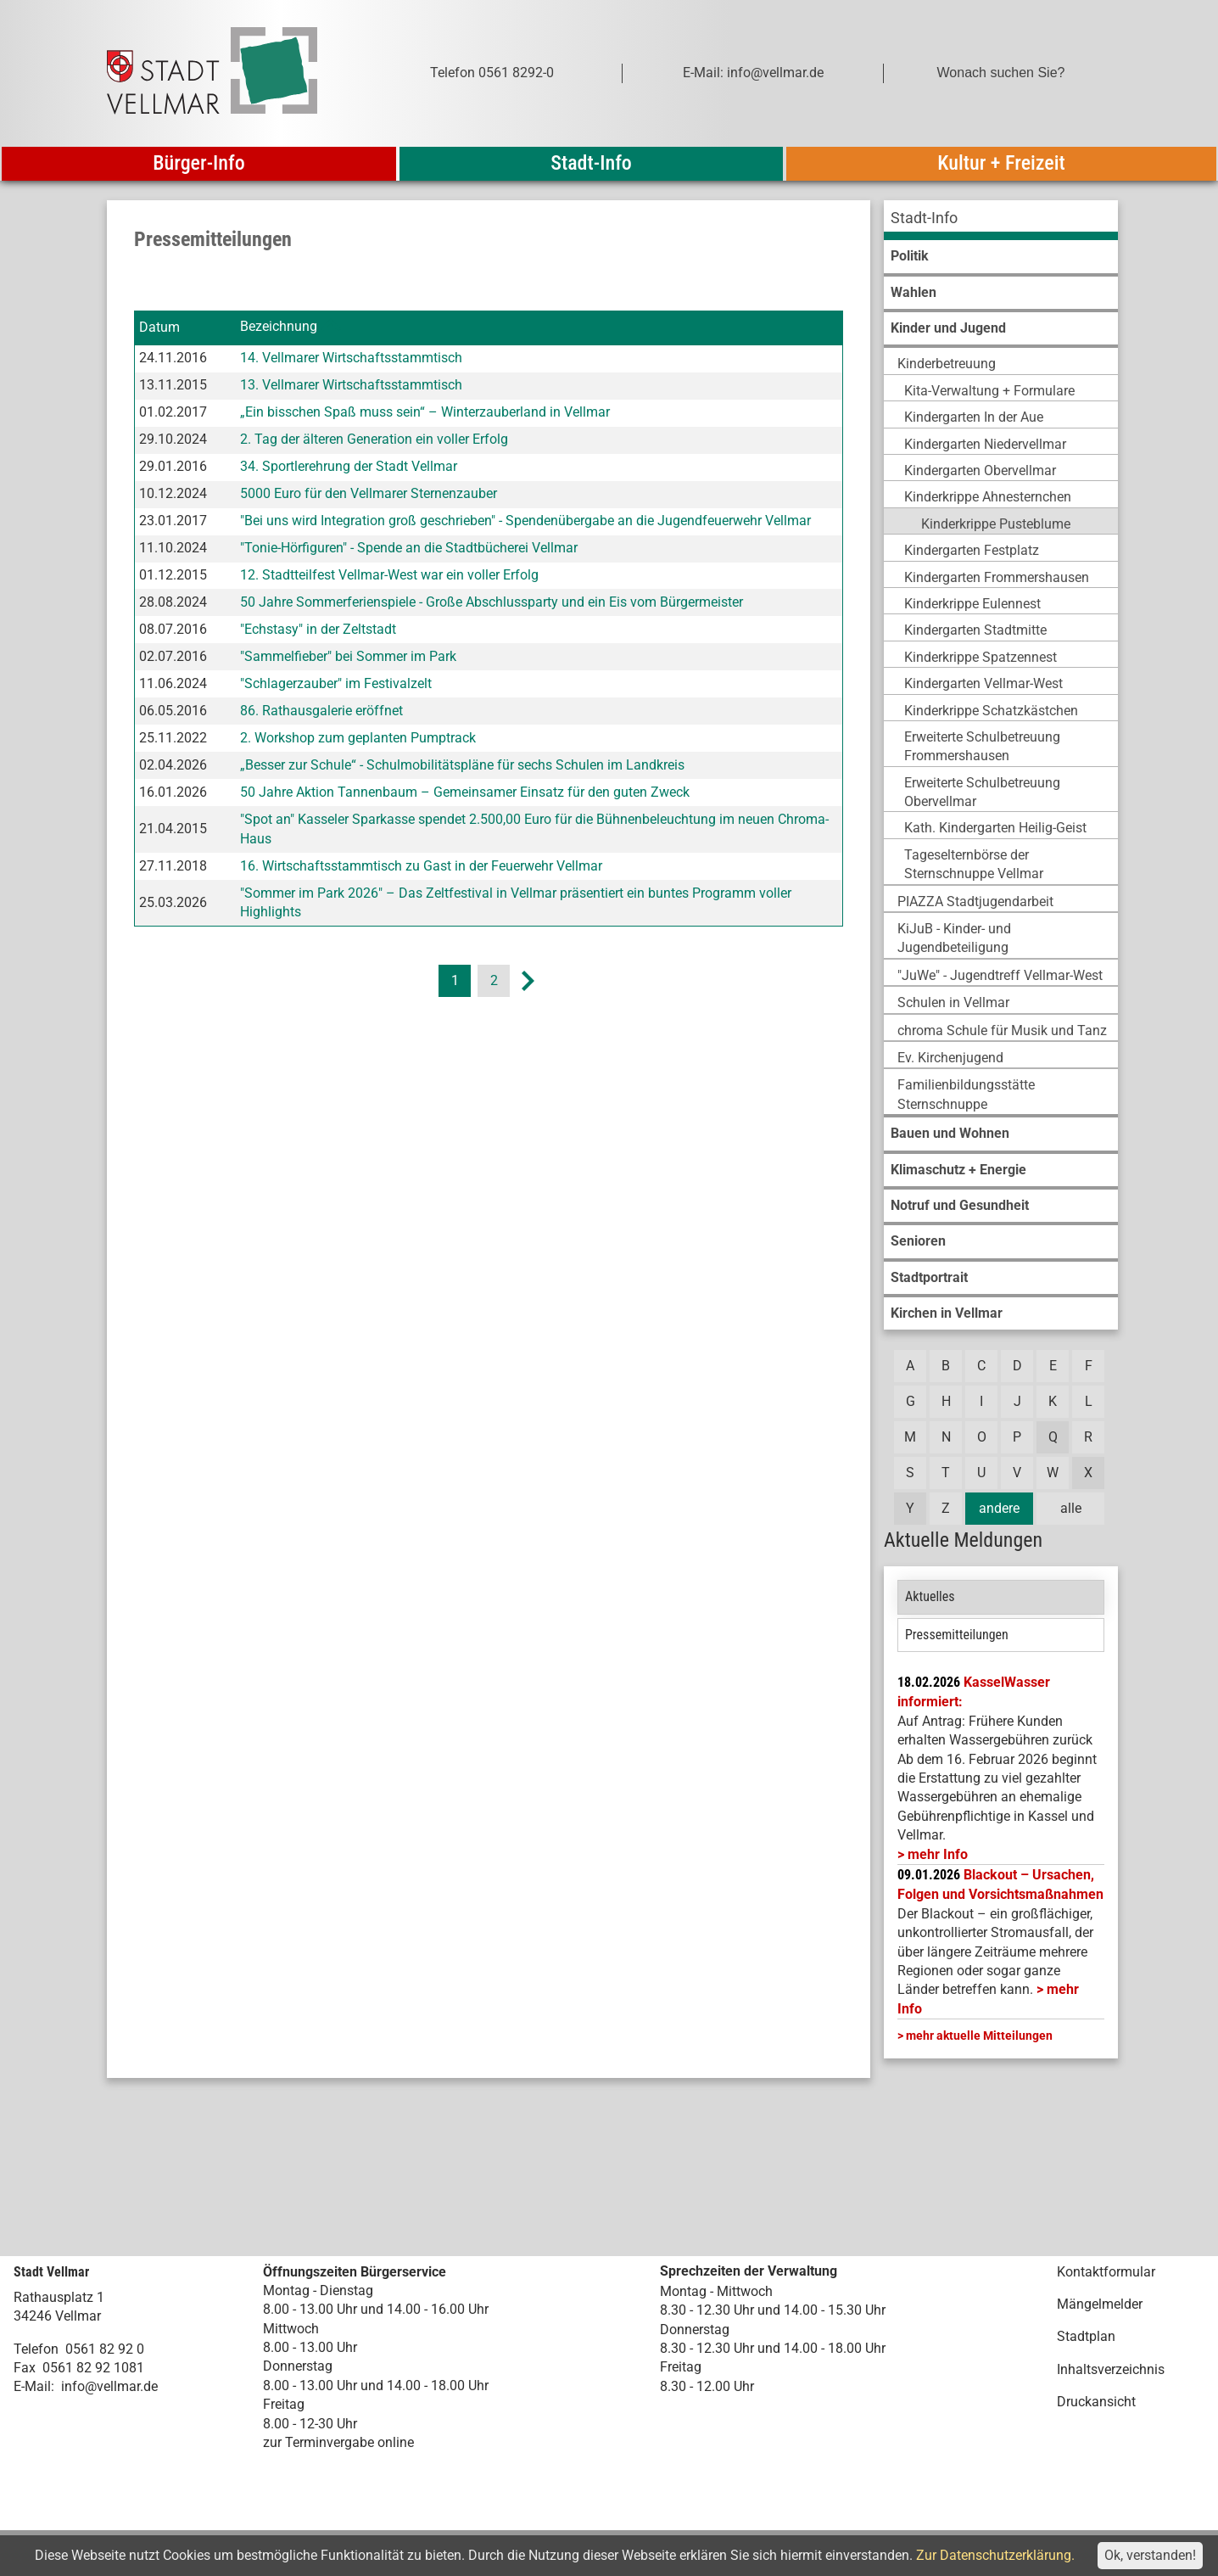 Image resolution: width=1218 pixels, height=2576 pixels. I want to click on Aktuelles, so click(930, 1596).